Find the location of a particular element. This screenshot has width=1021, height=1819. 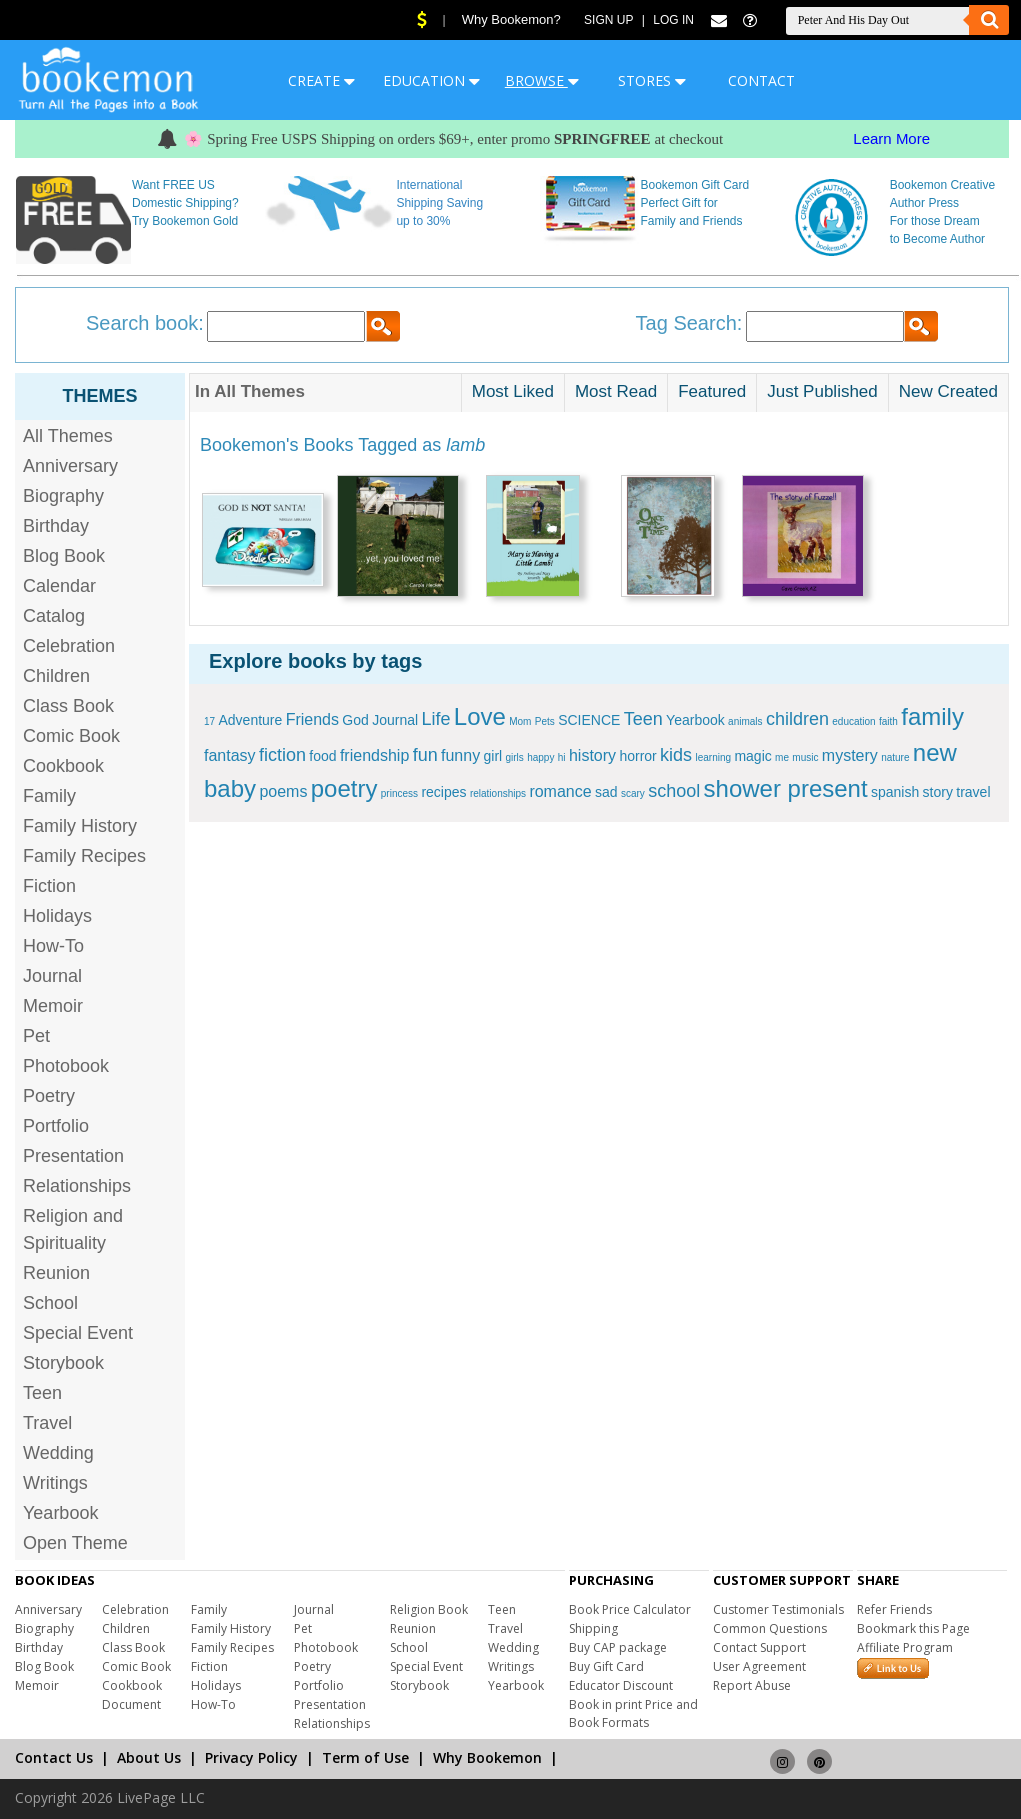

Anniversary is located at coordinates (70, 466).